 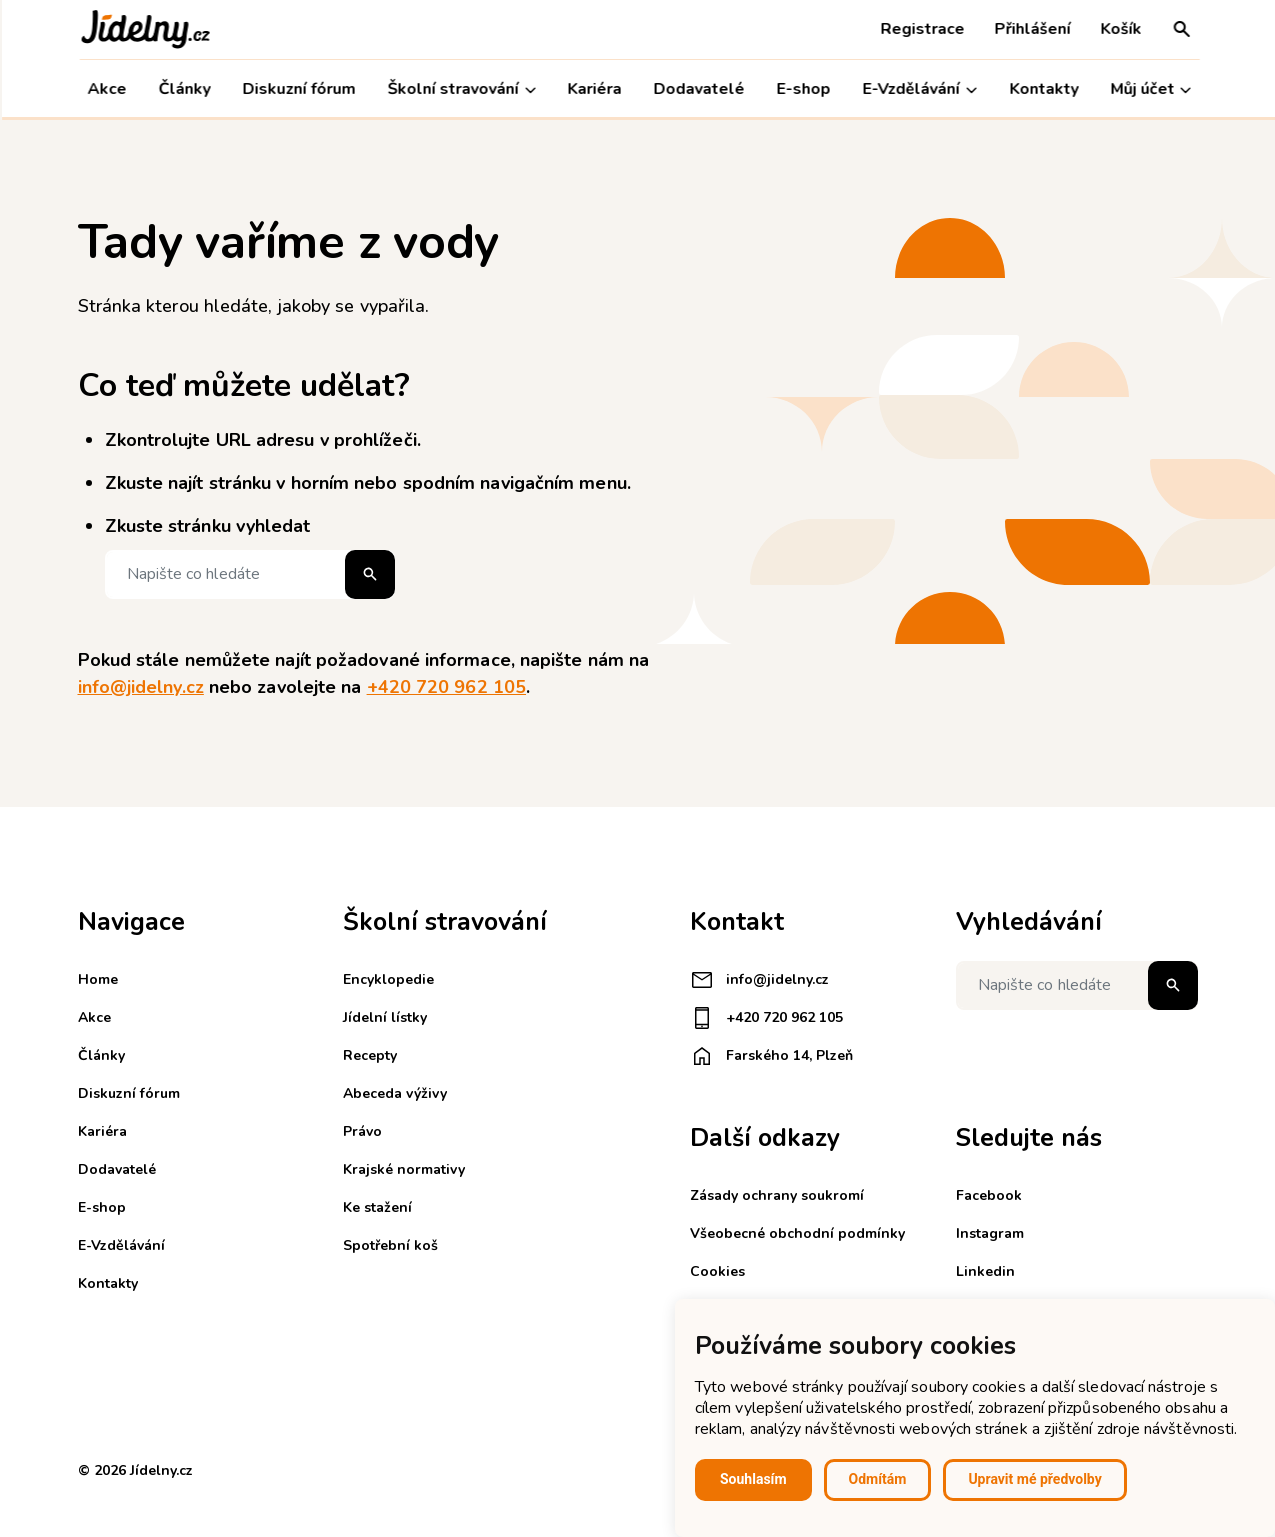 I want to click on Linkedin, so click(x=985, y=1271).